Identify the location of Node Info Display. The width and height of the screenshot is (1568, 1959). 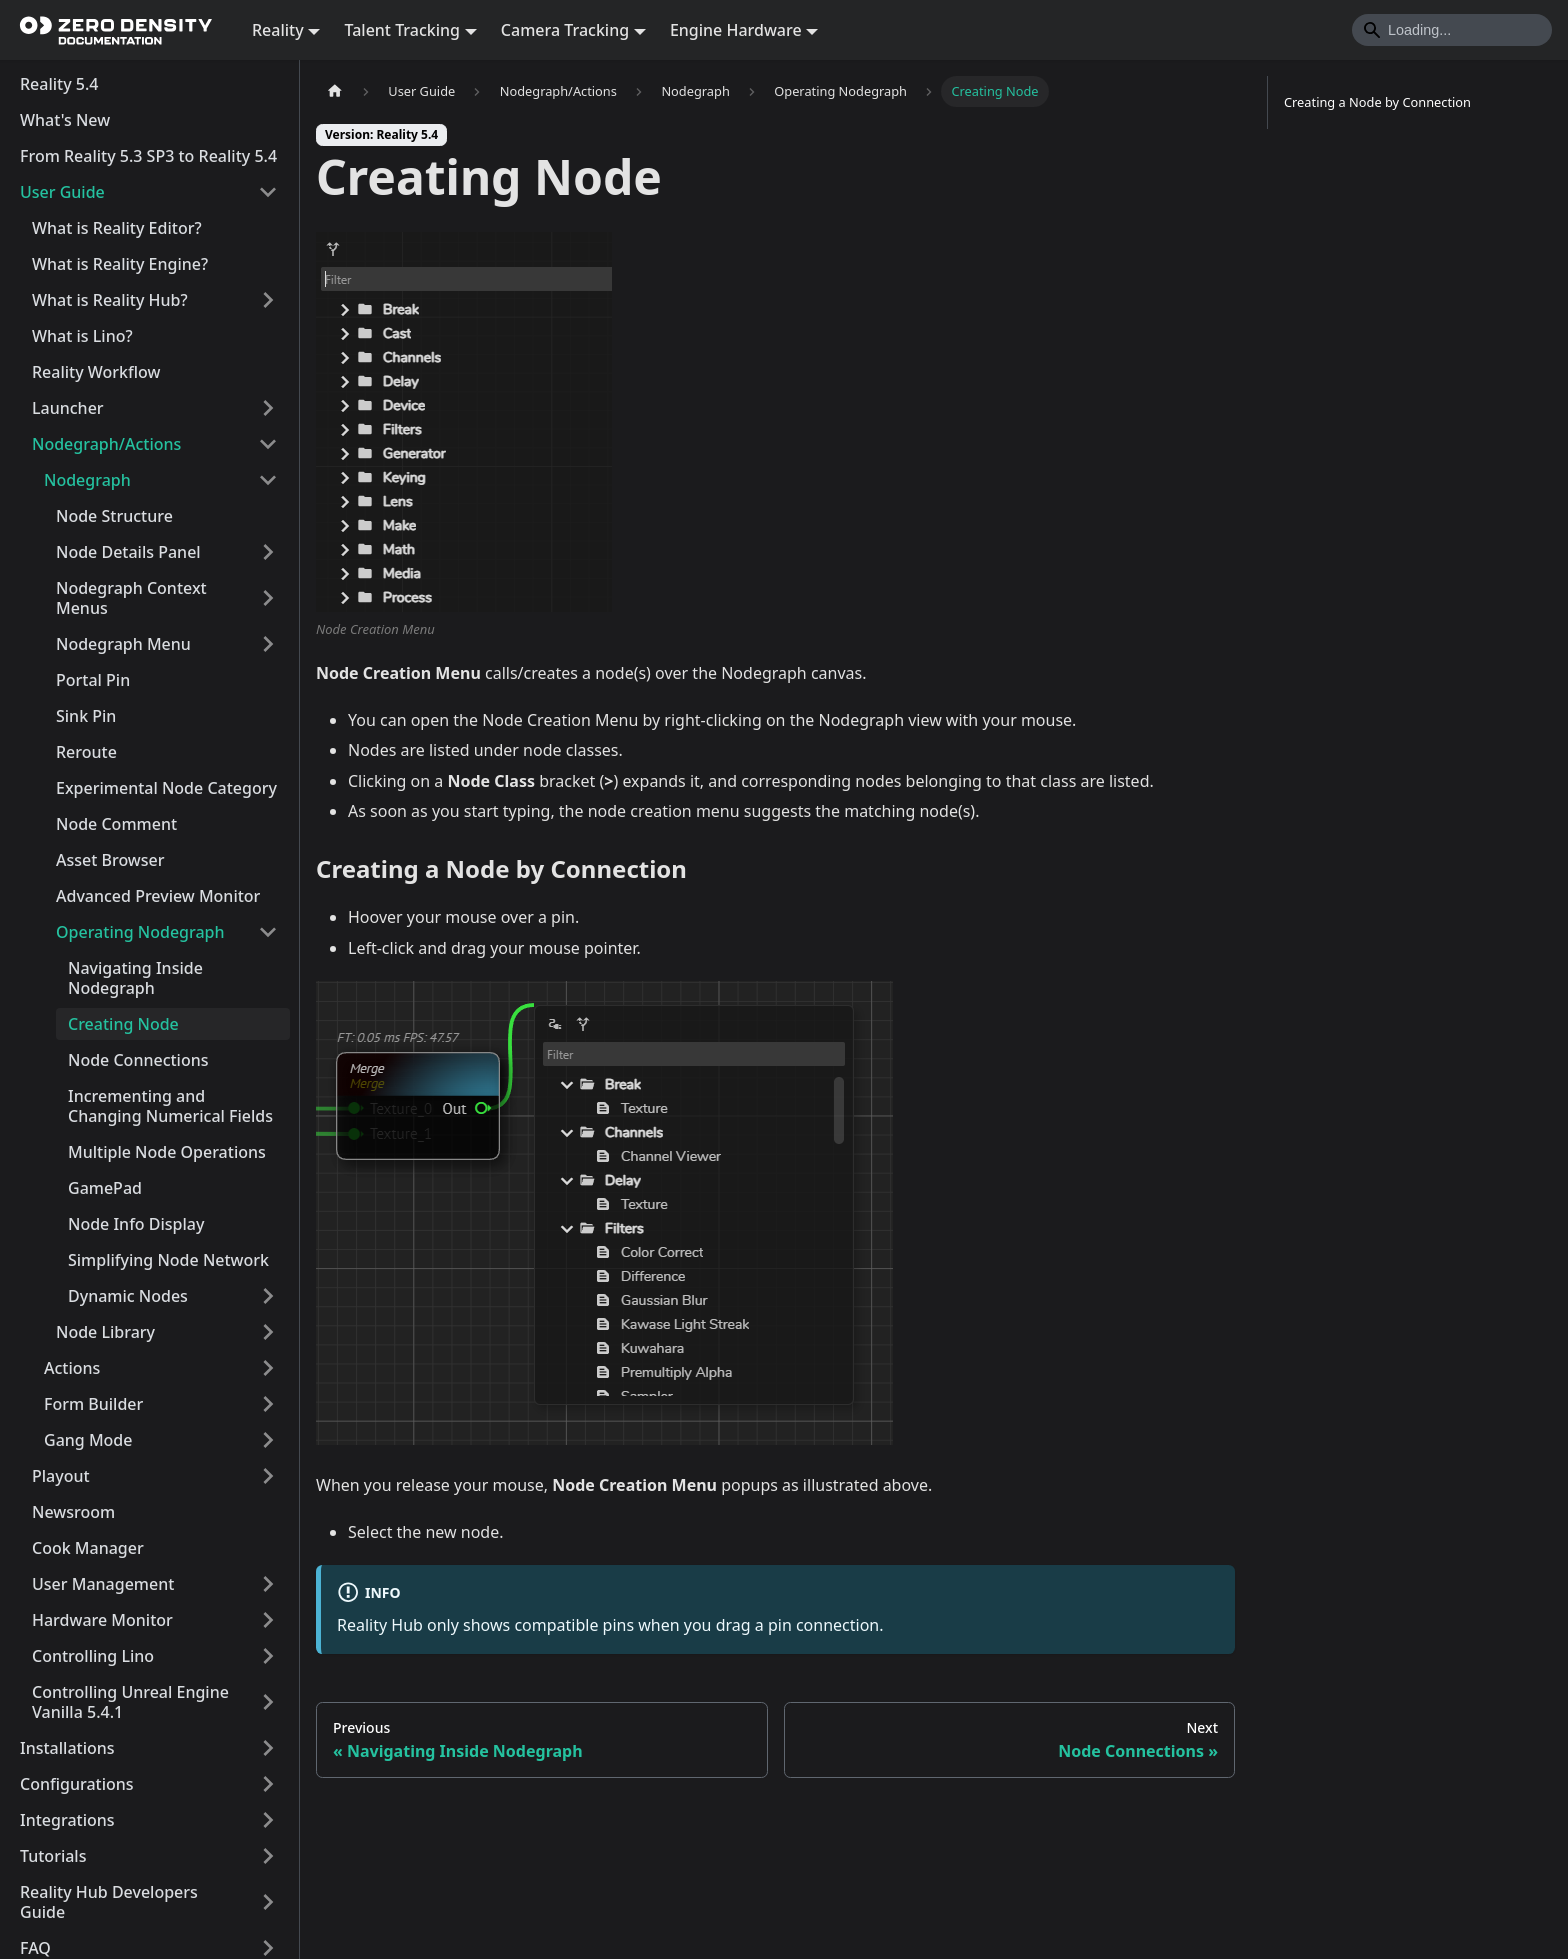
(136, 1224).